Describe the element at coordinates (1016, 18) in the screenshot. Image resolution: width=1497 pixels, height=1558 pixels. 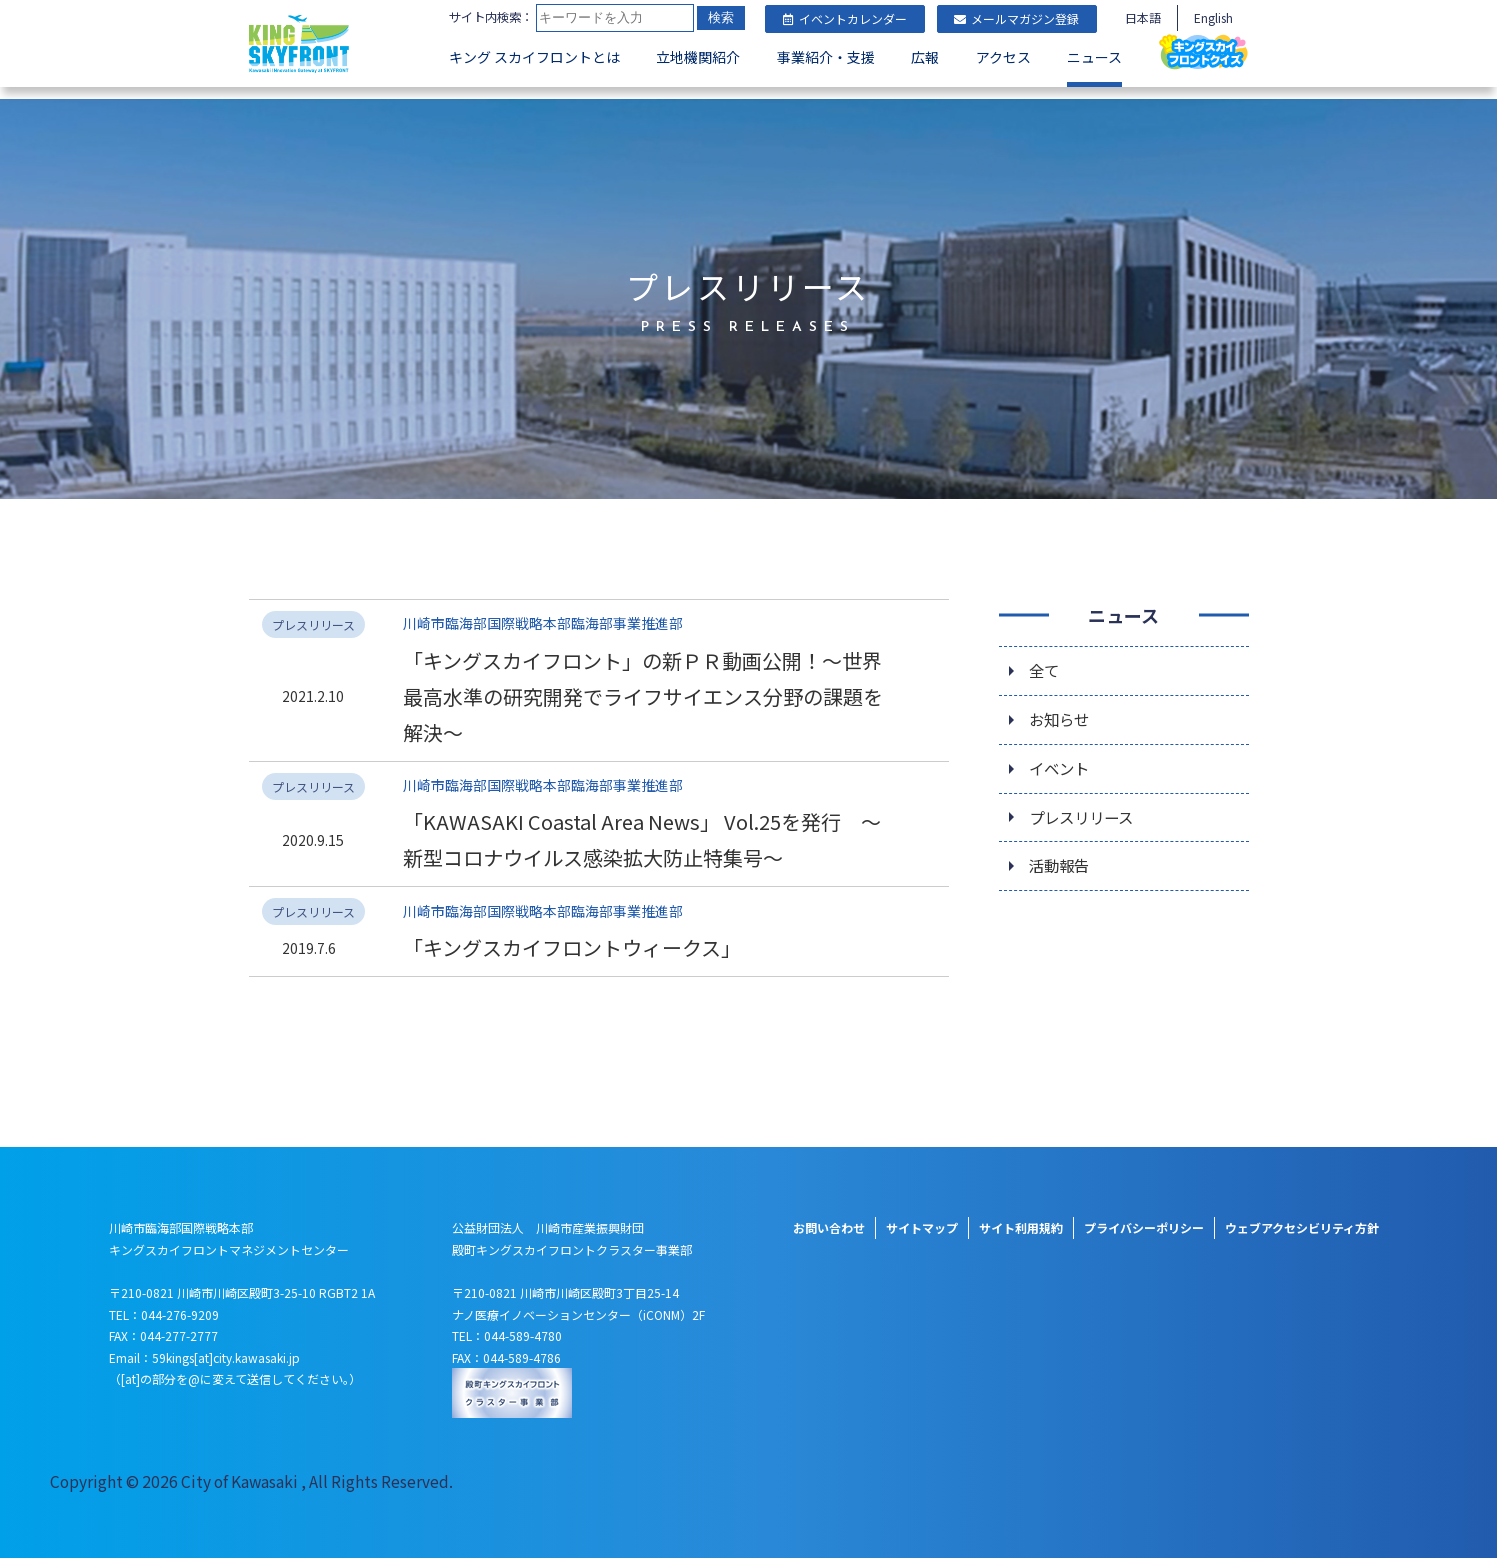
I see `メールマガジン登録` at that location.